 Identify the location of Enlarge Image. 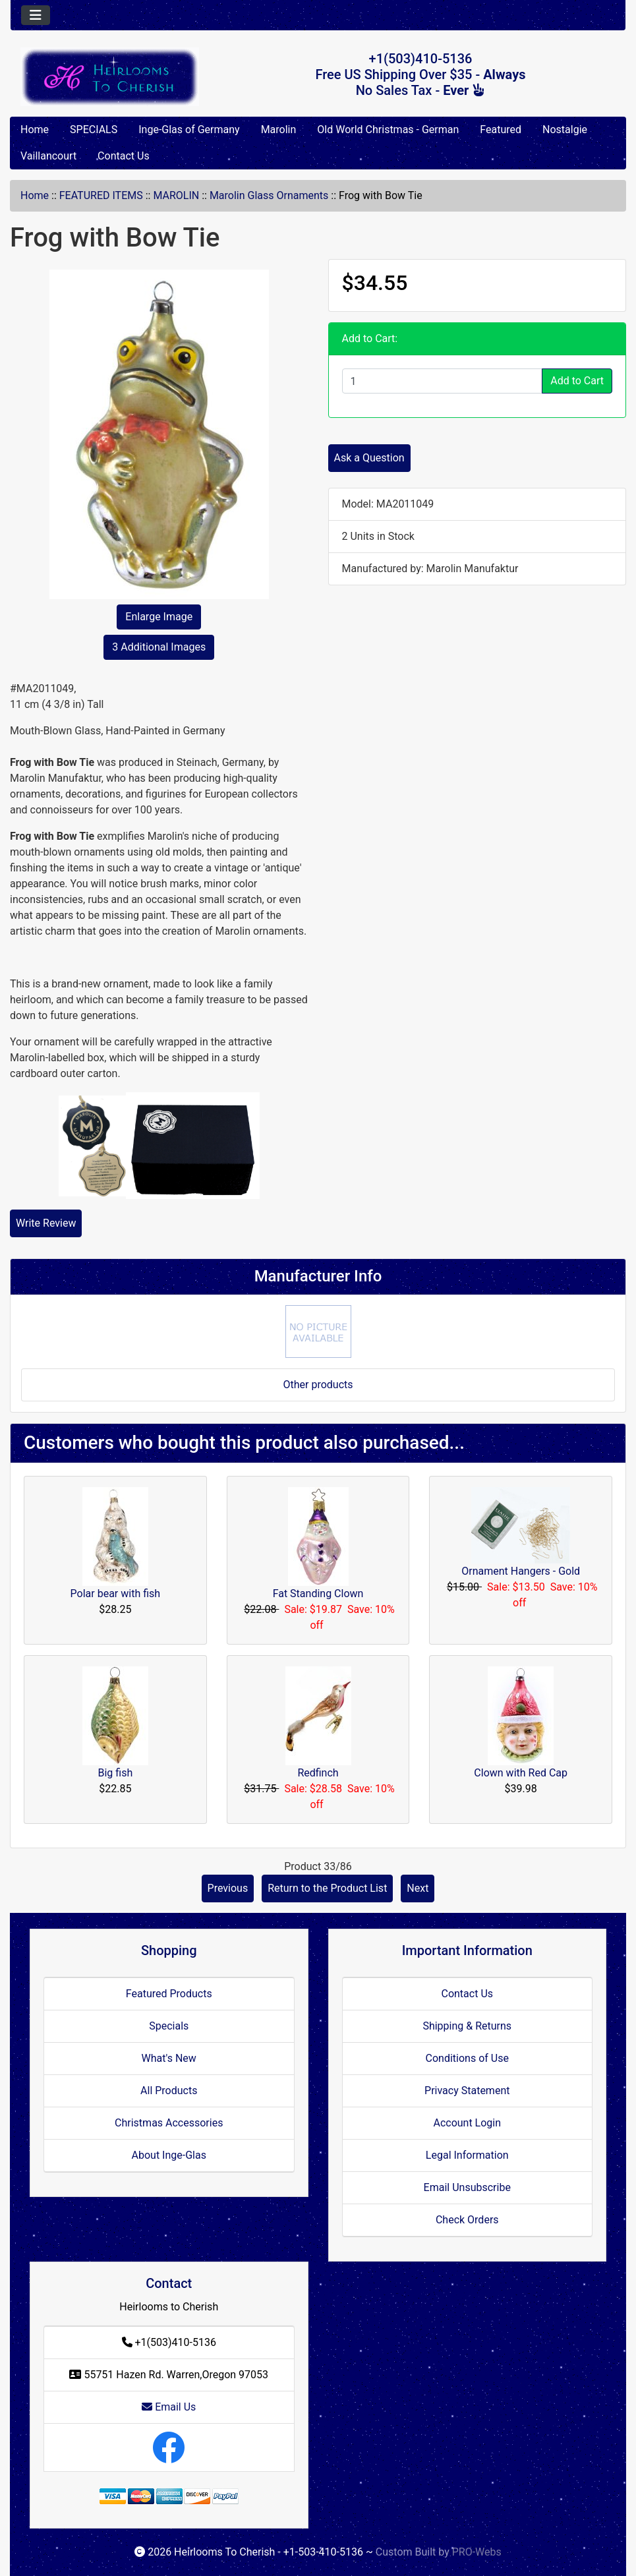
(158, 616).